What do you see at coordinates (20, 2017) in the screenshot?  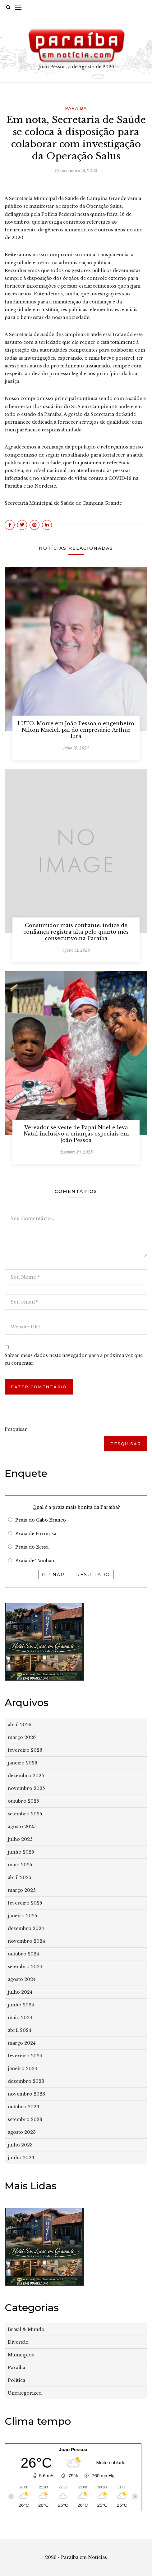 I see `maio 2024` at bounding box center [20, 2017].